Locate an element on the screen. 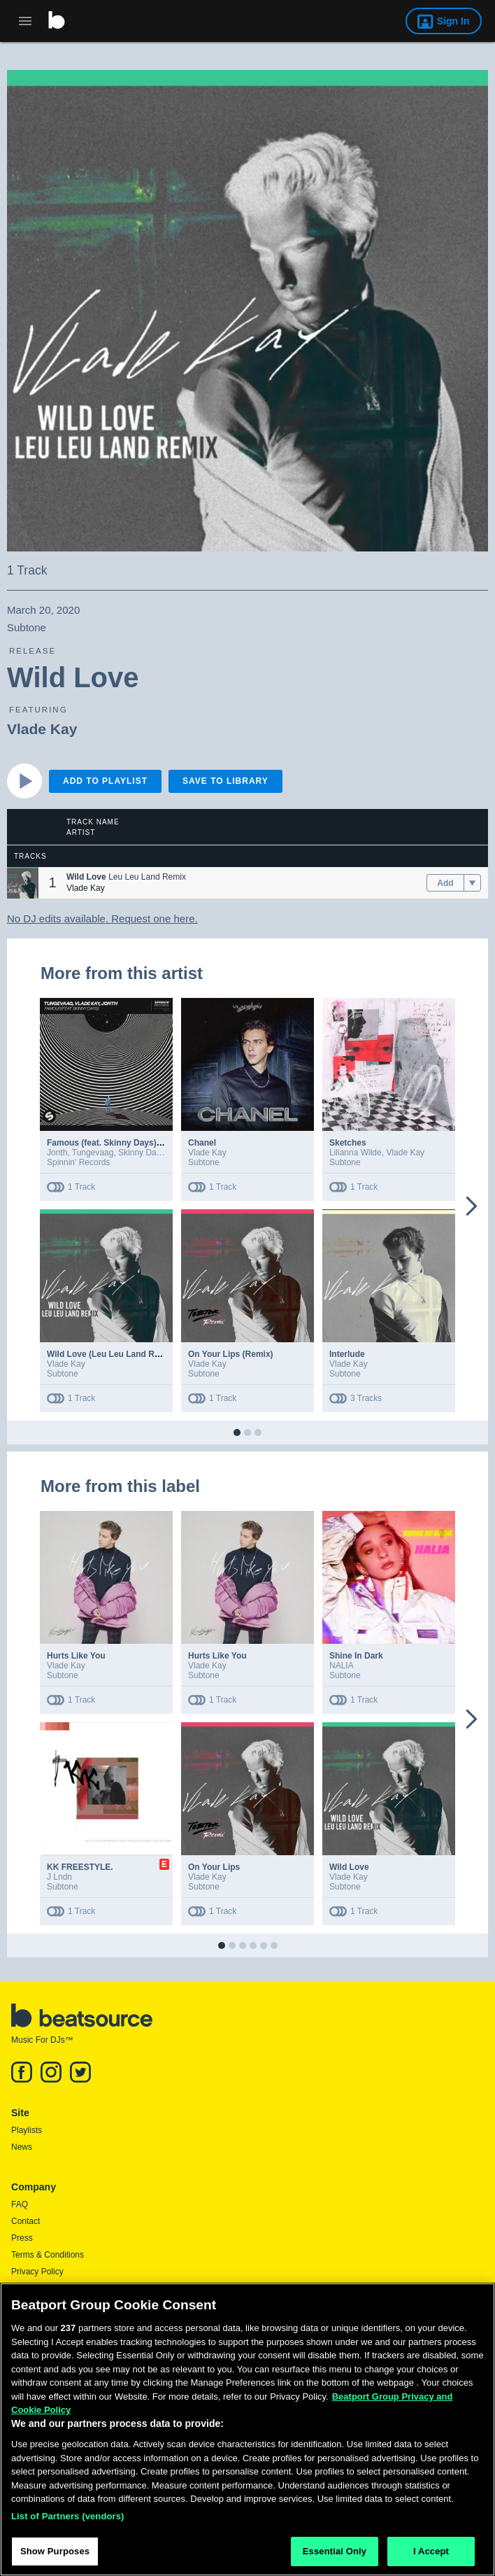 This screenshot has width=495, height=2576. Jonth is located at coordinates (57, 1152).